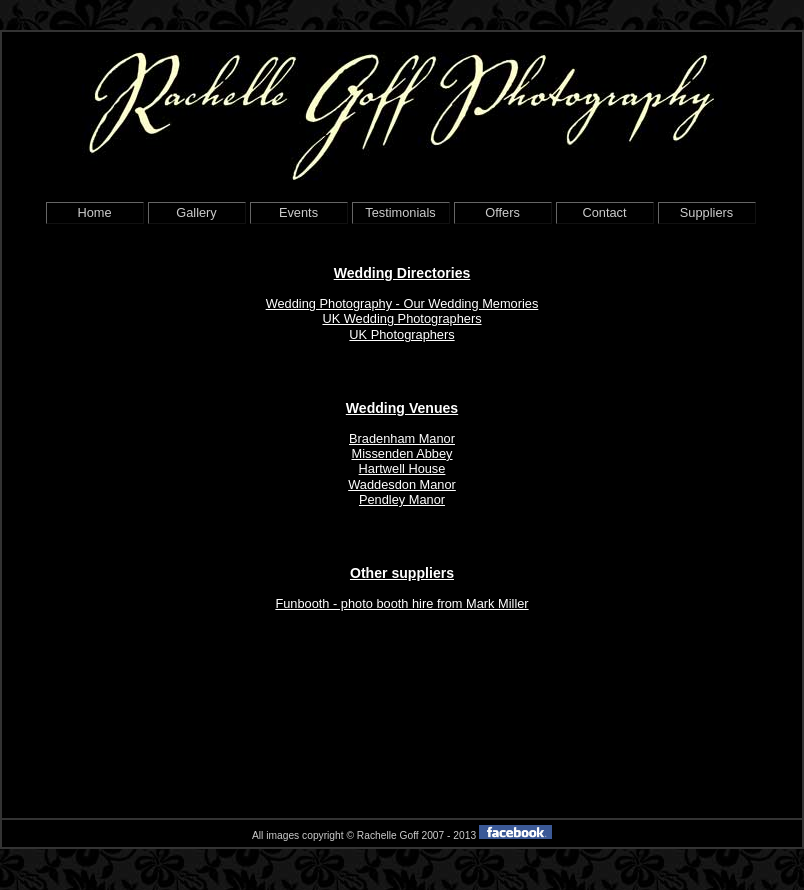  I want to click on Offers, so click(502, 212).